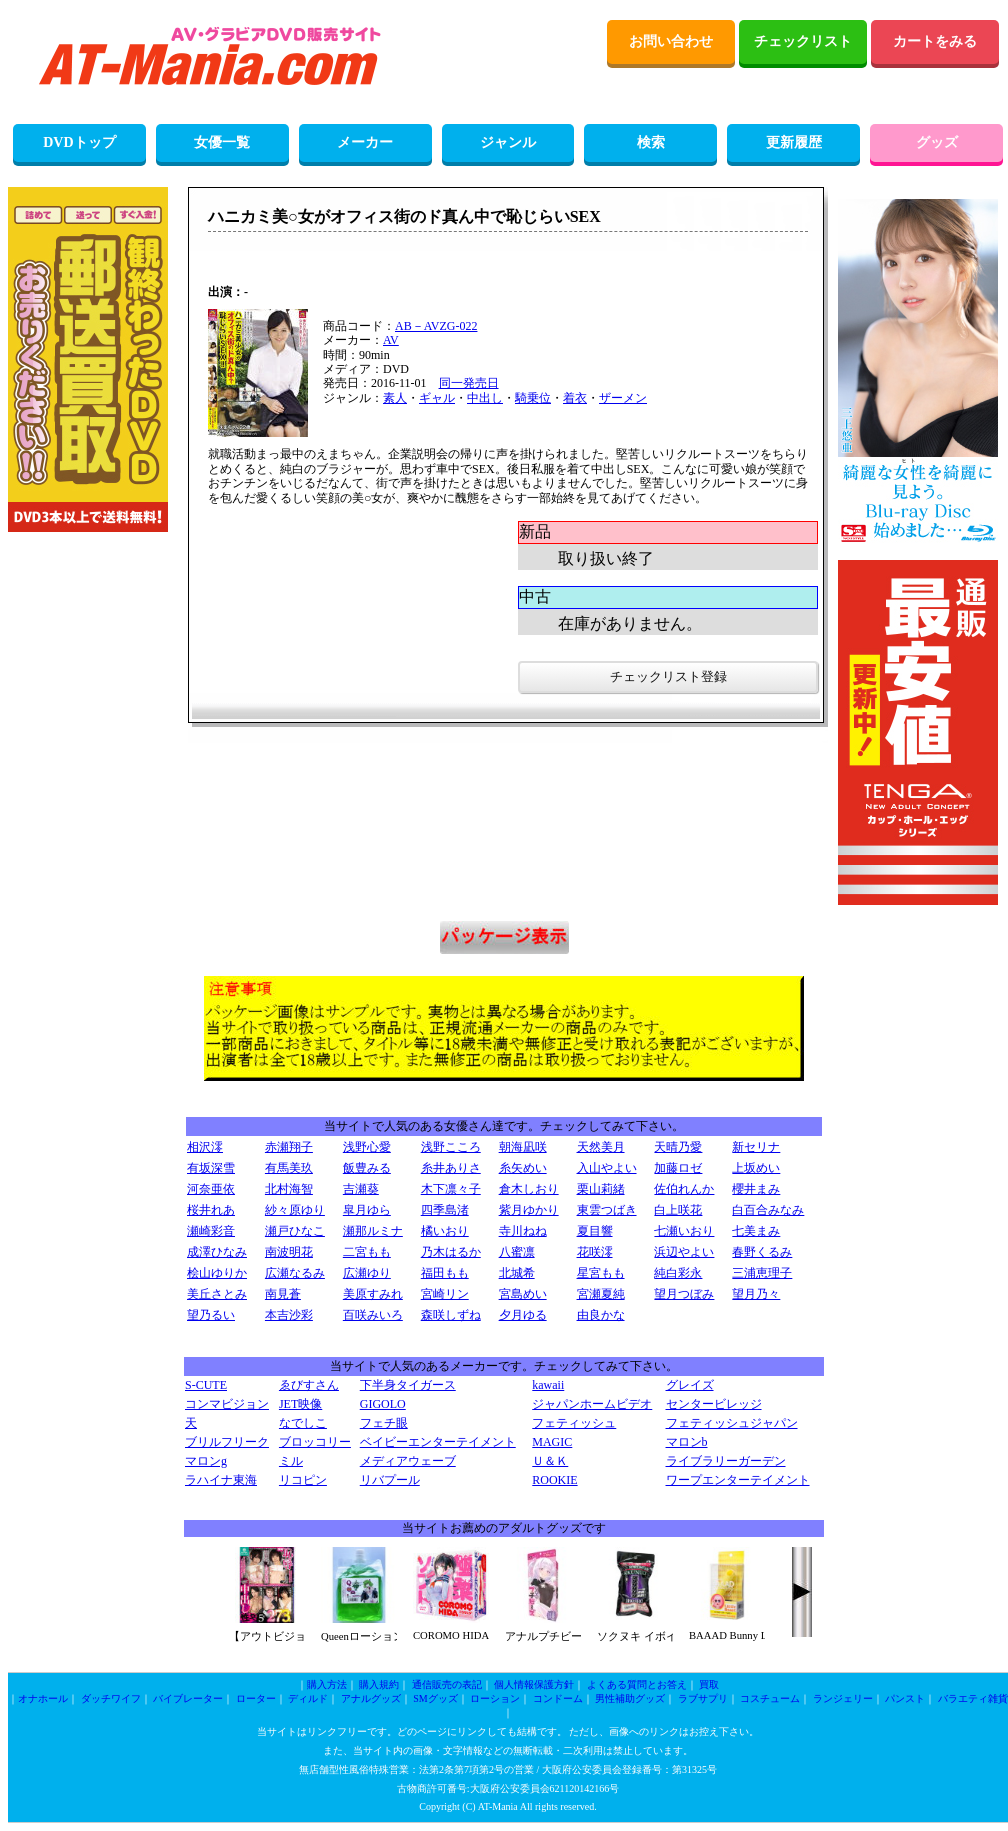  I want to click on ランジェリー, so click(843, 1698).